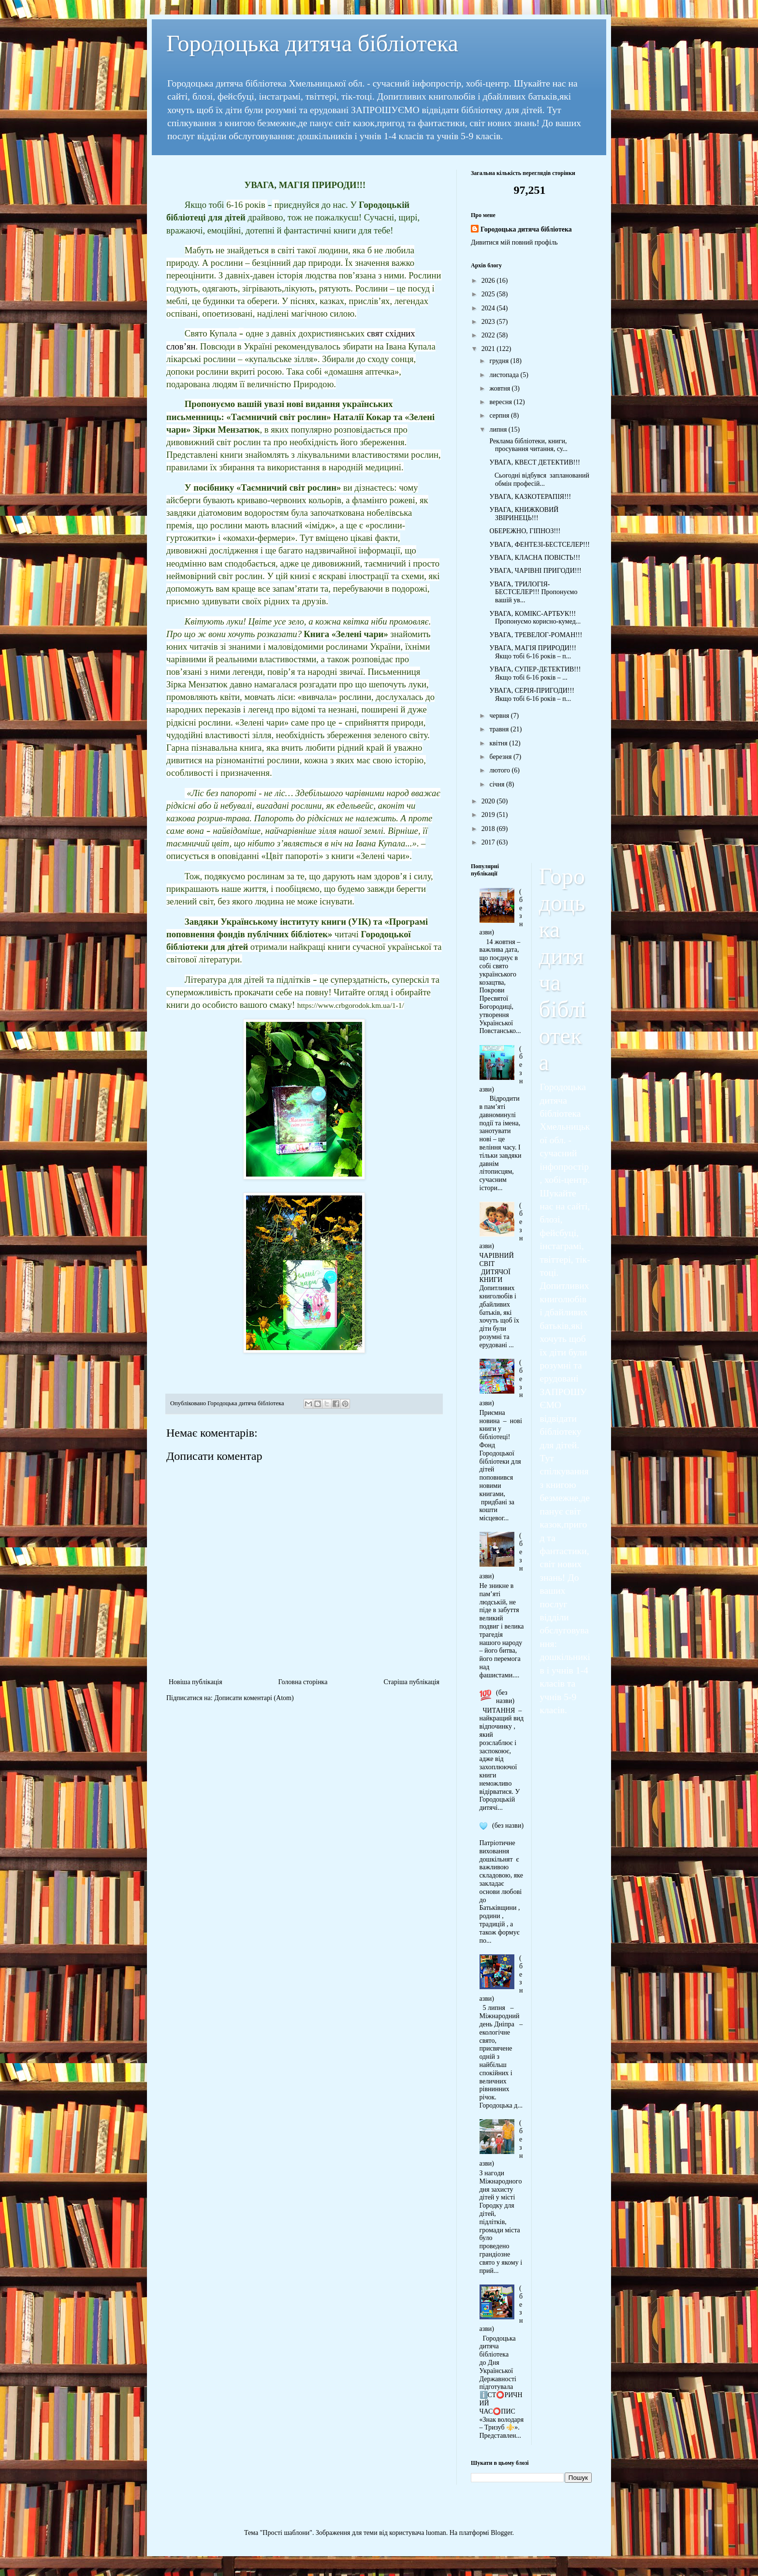  I want to click on 2017, so click(489, 842).